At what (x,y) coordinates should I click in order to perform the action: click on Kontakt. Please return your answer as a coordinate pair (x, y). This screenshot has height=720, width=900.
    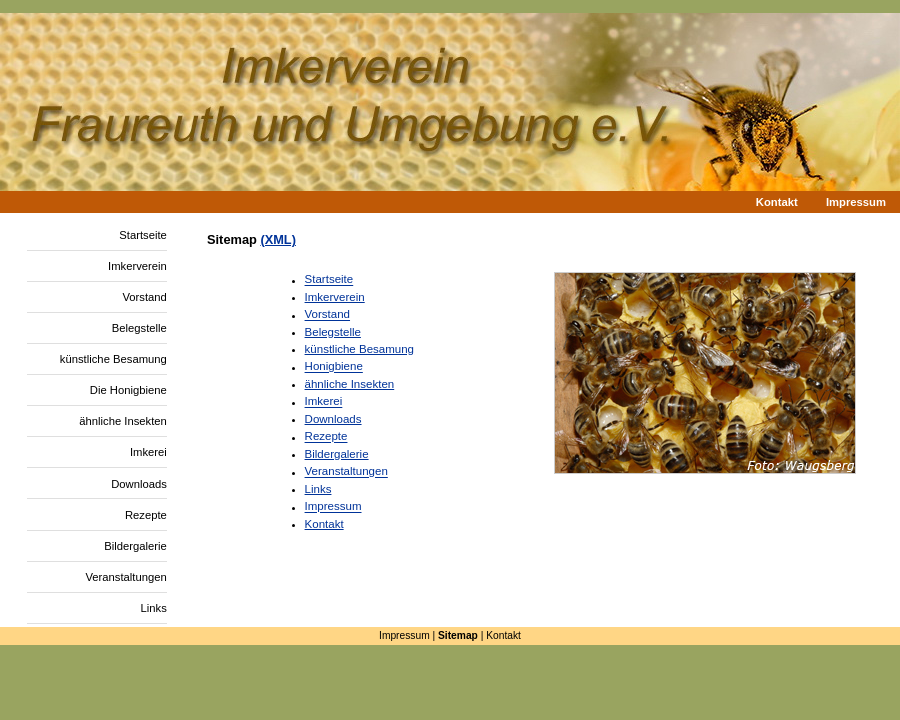
    Looking at the image, I should click on (777, 203).